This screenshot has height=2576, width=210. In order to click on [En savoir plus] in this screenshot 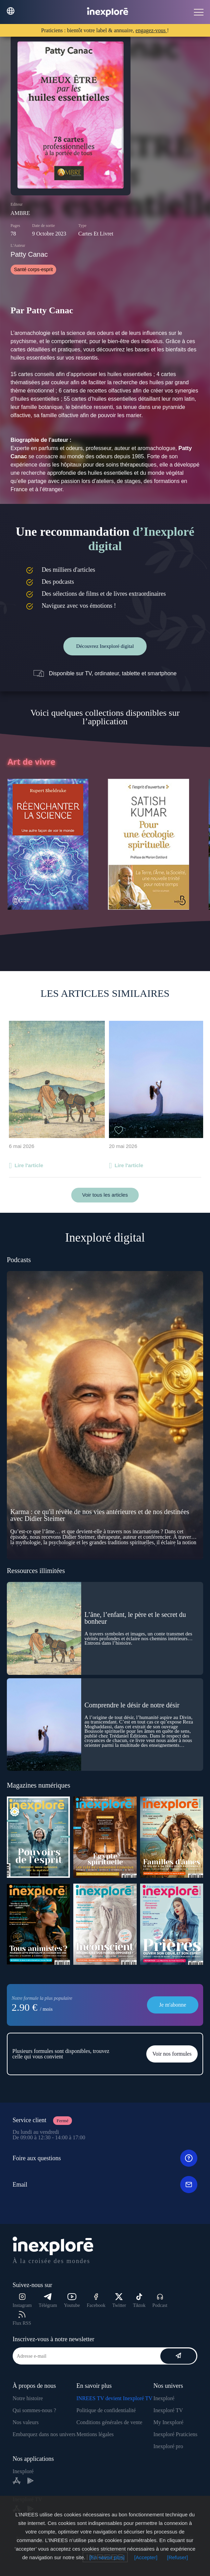, I will do `click(107, 2557)`.